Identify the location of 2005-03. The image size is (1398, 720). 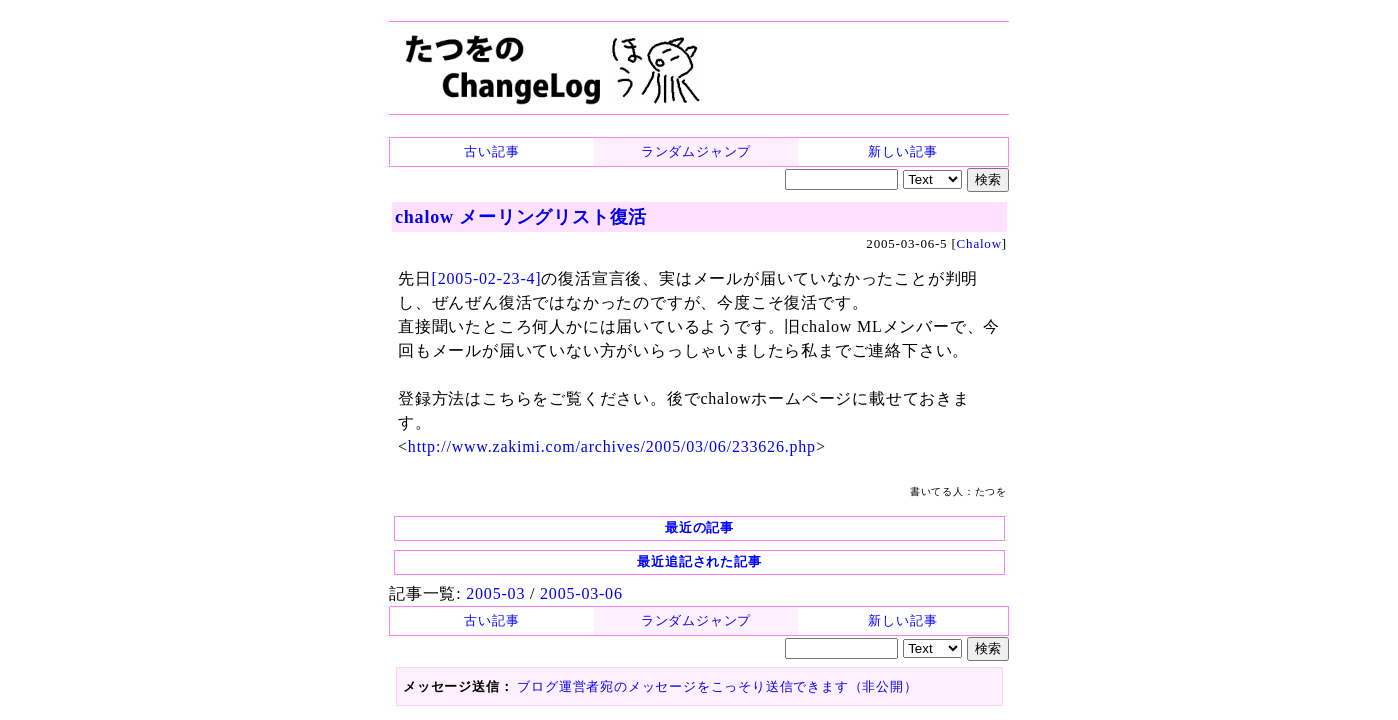
(495, 593).